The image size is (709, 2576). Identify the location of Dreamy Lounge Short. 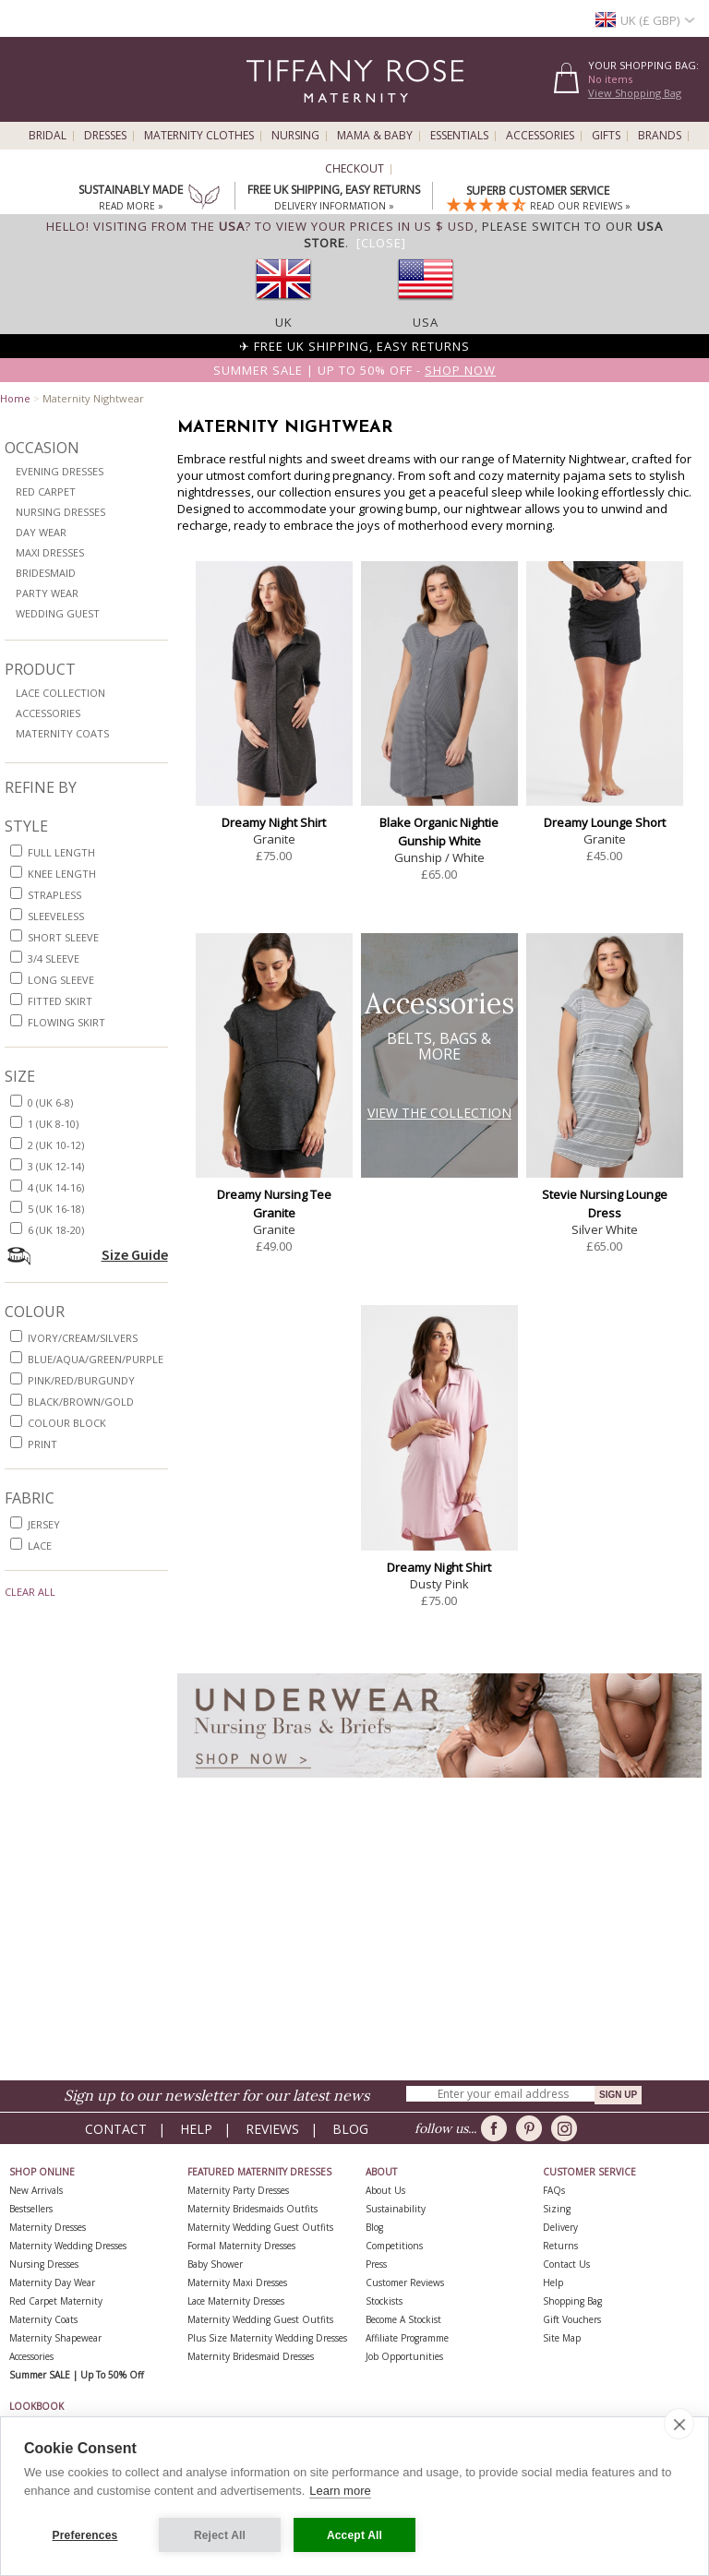
(605, 822).